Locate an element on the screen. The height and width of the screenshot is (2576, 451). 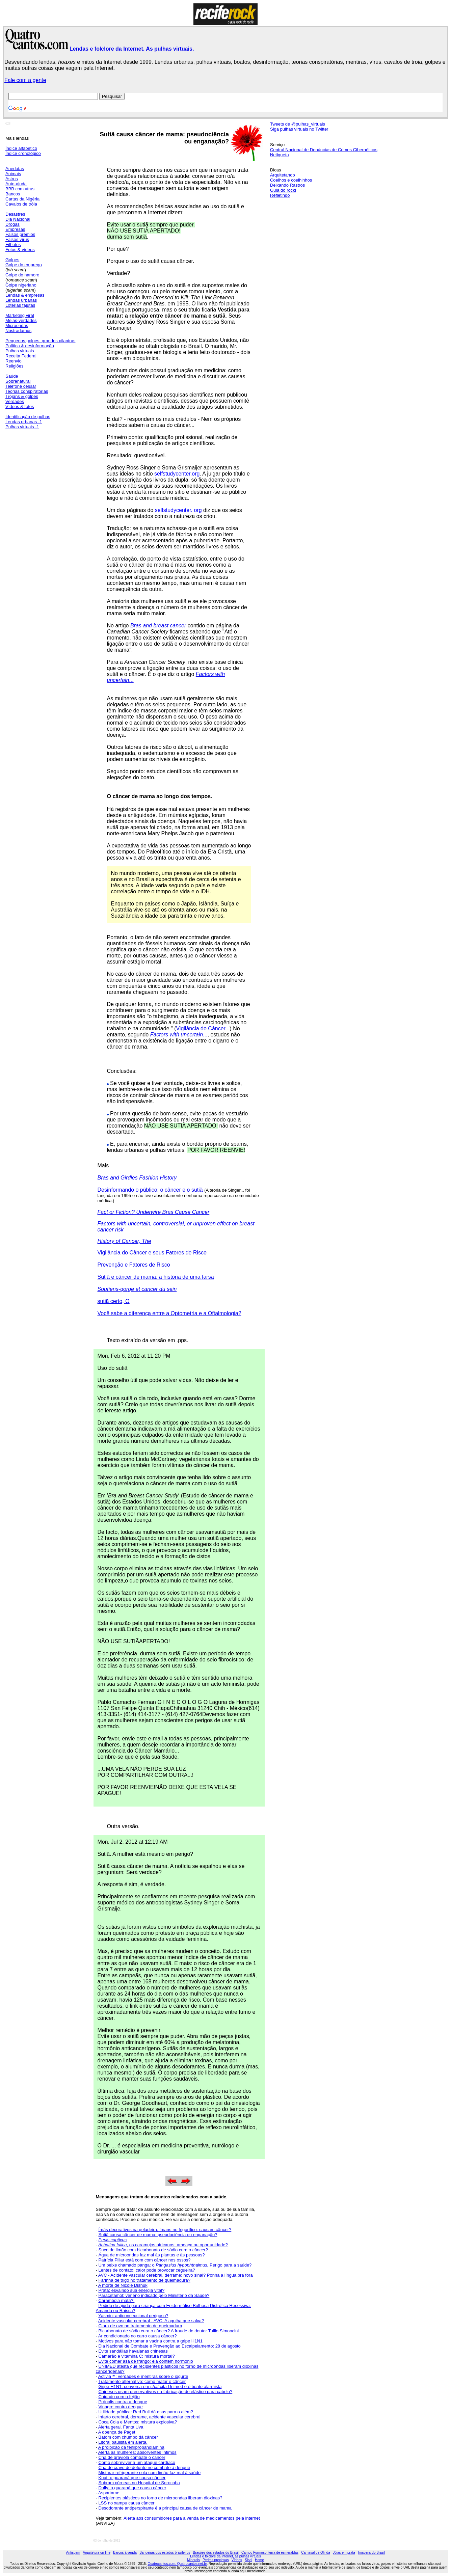
Kuat: o guaraná que causa câncer is located at coordinates (131, 2477).